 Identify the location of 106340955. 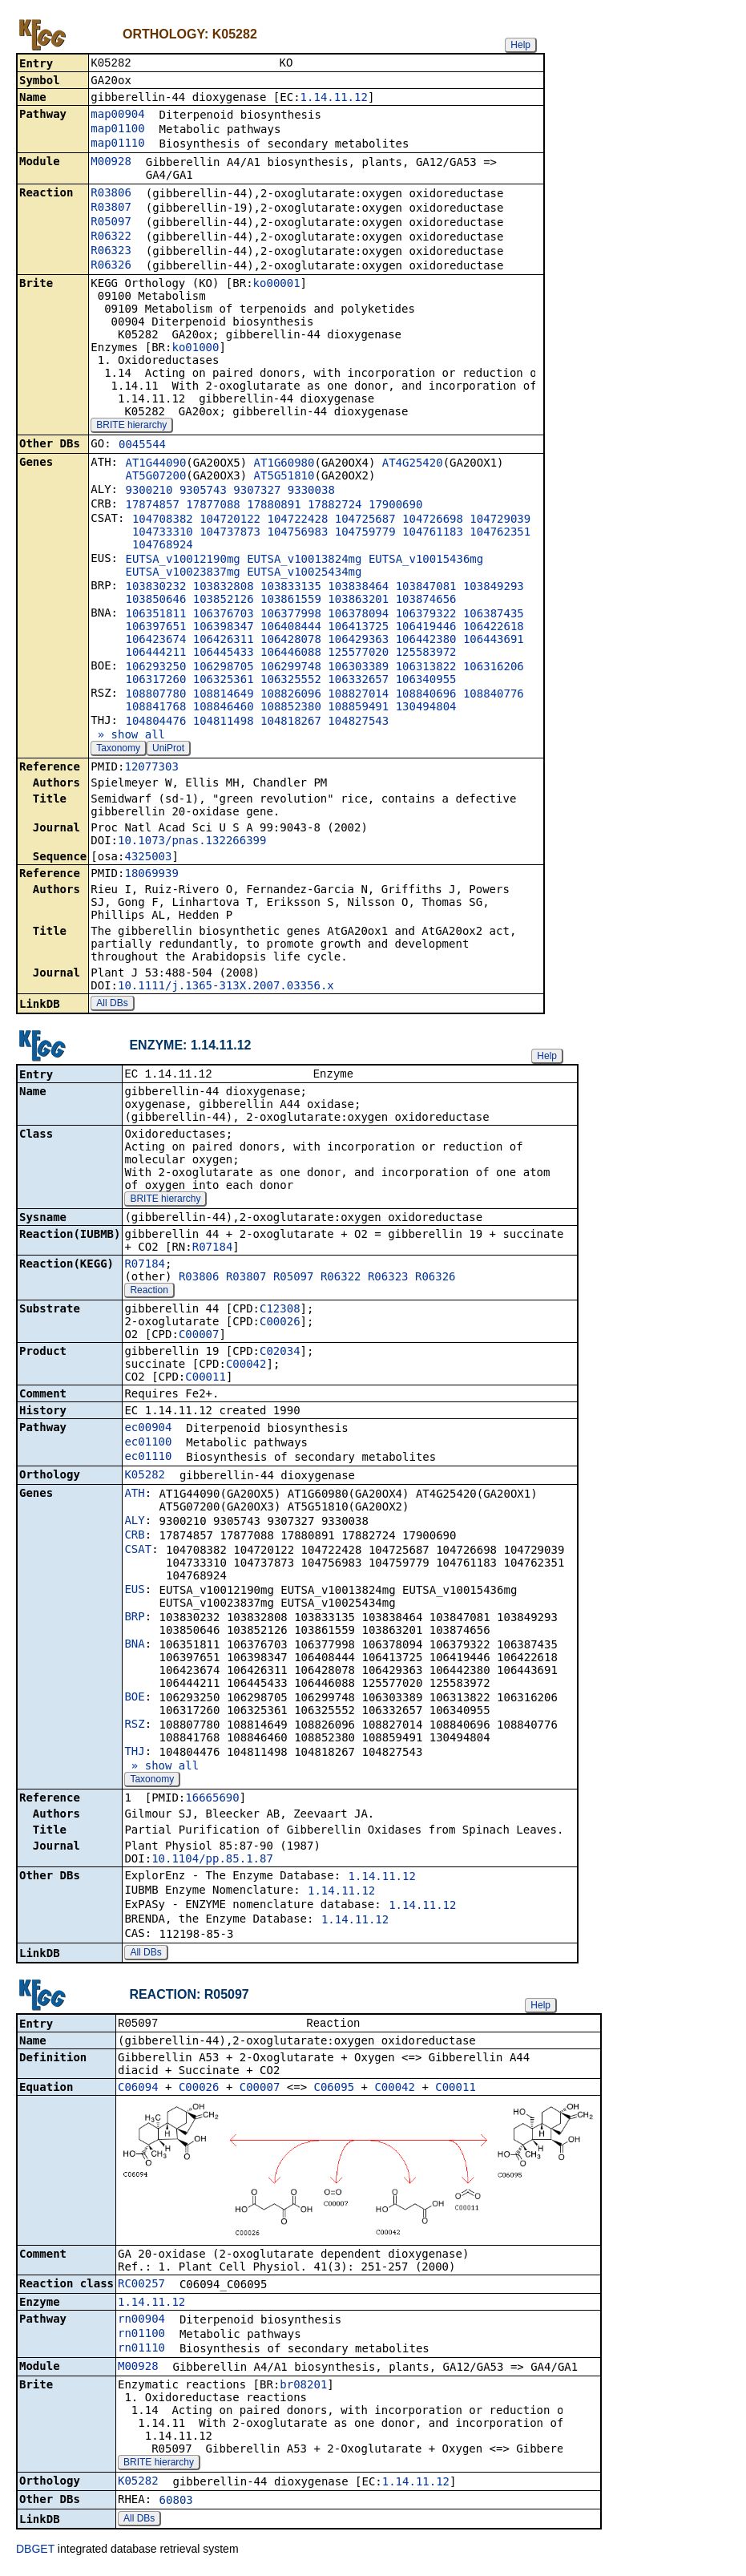
(426, 680).